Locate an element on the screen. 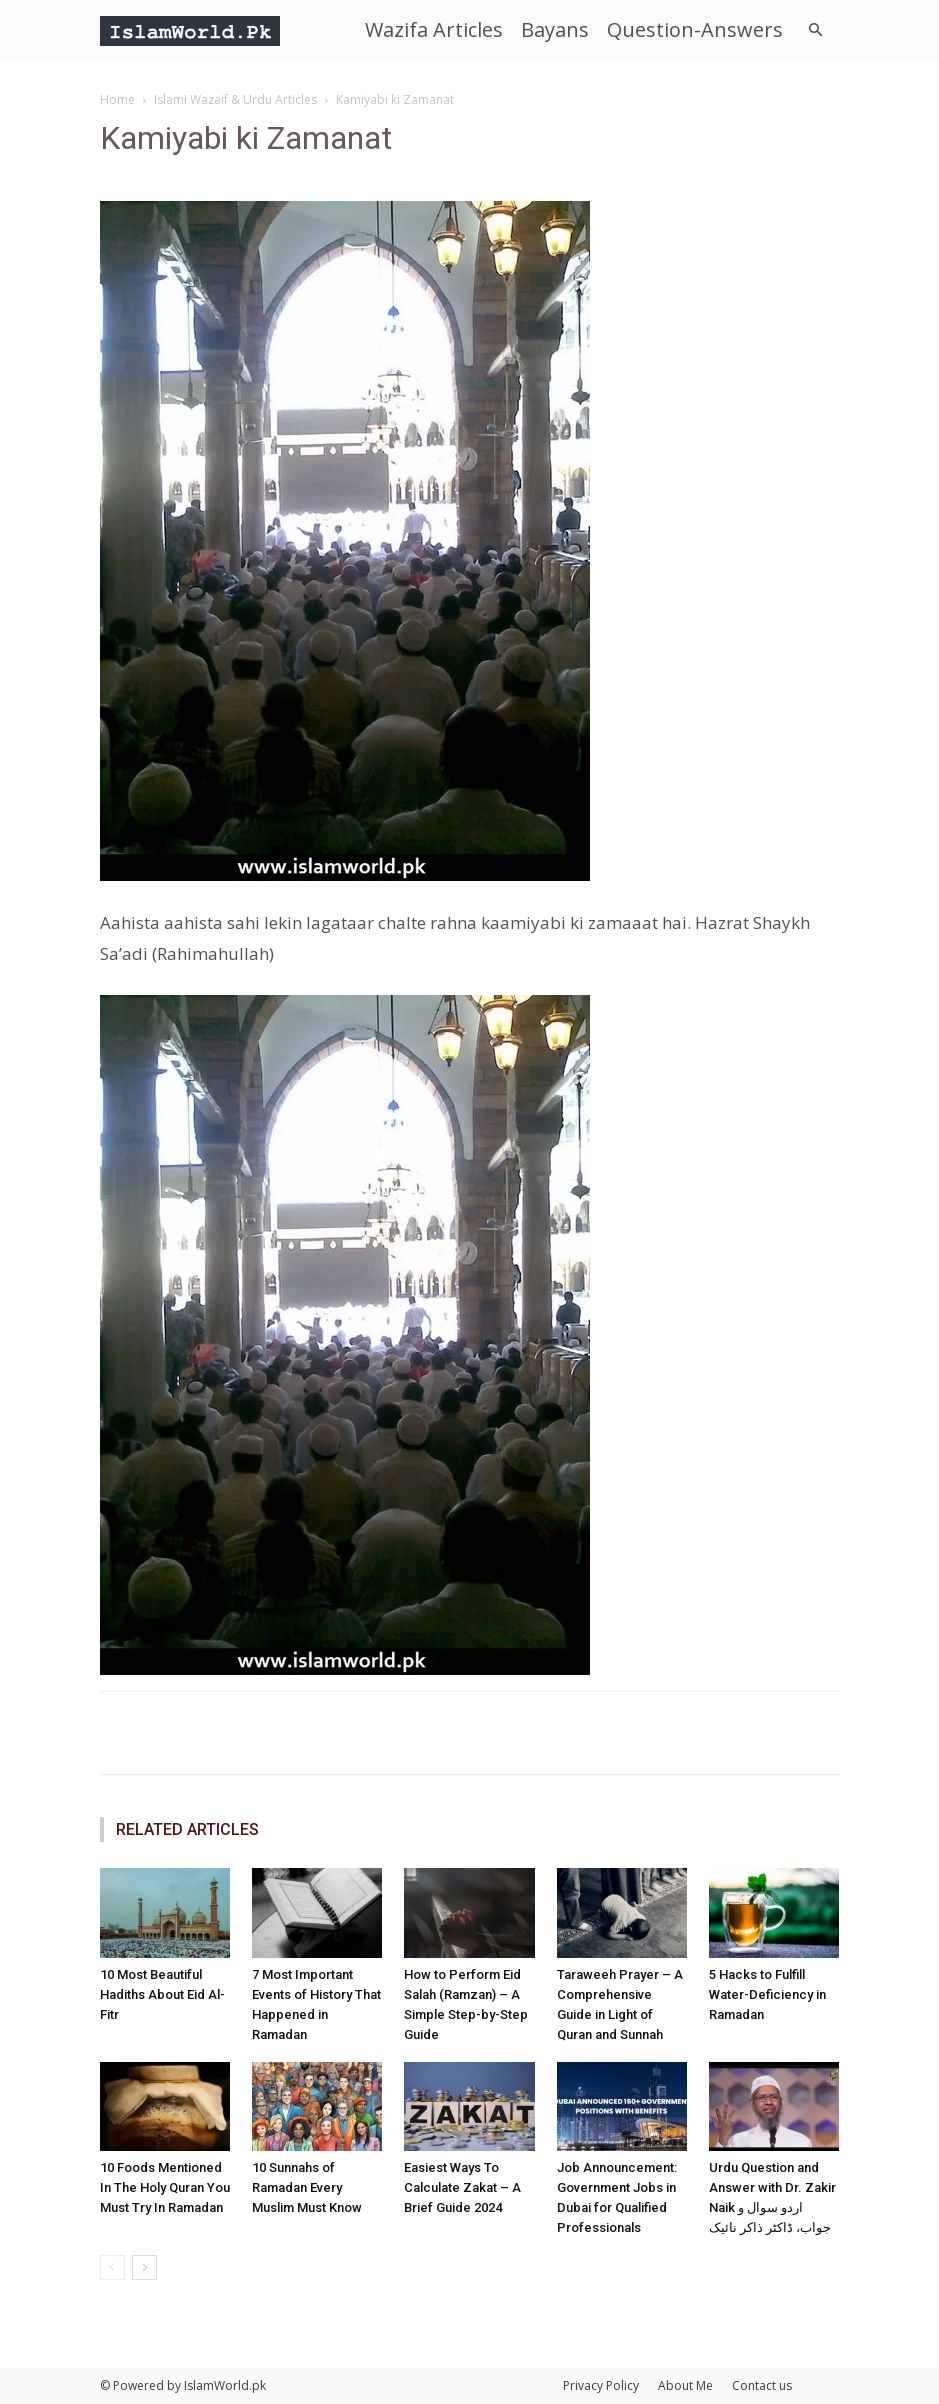  [next-page] is located at coordinates (144, 2267).